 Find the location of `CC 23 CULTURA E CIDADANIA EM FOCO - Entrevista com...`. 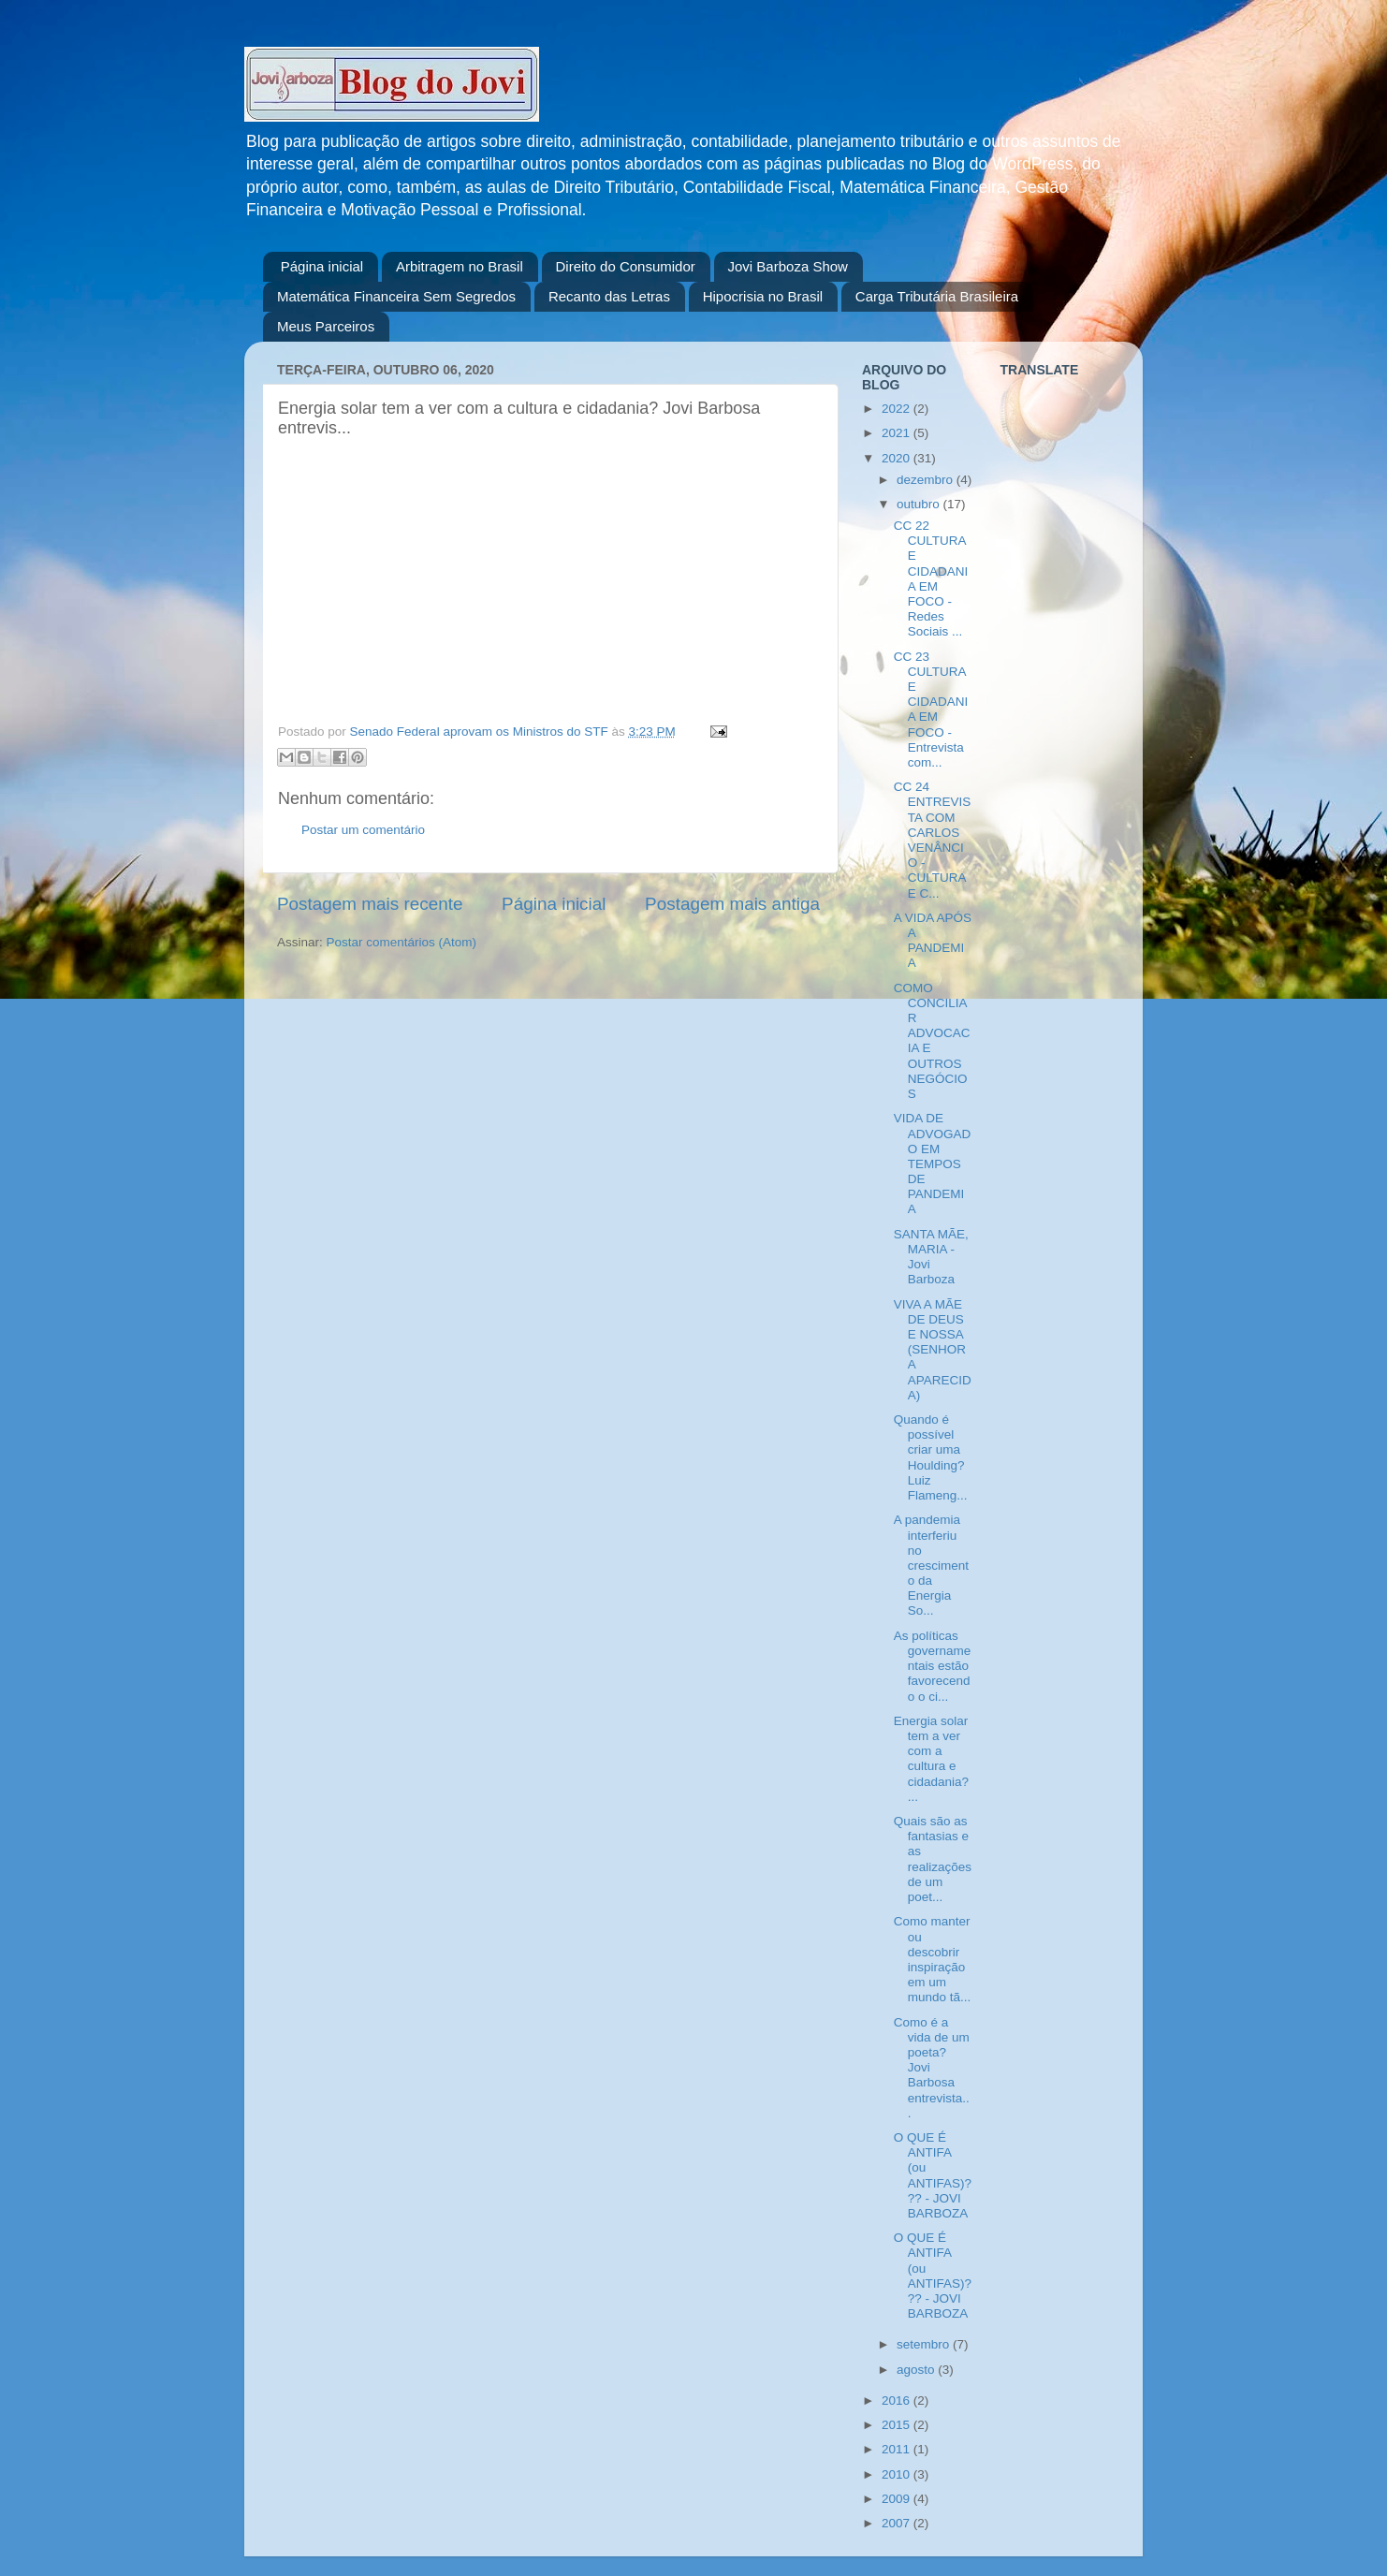

CC 23 CULTURA E CIDADANIA EM FOCO - Entrevista com... is located at coordinates (931, 709).